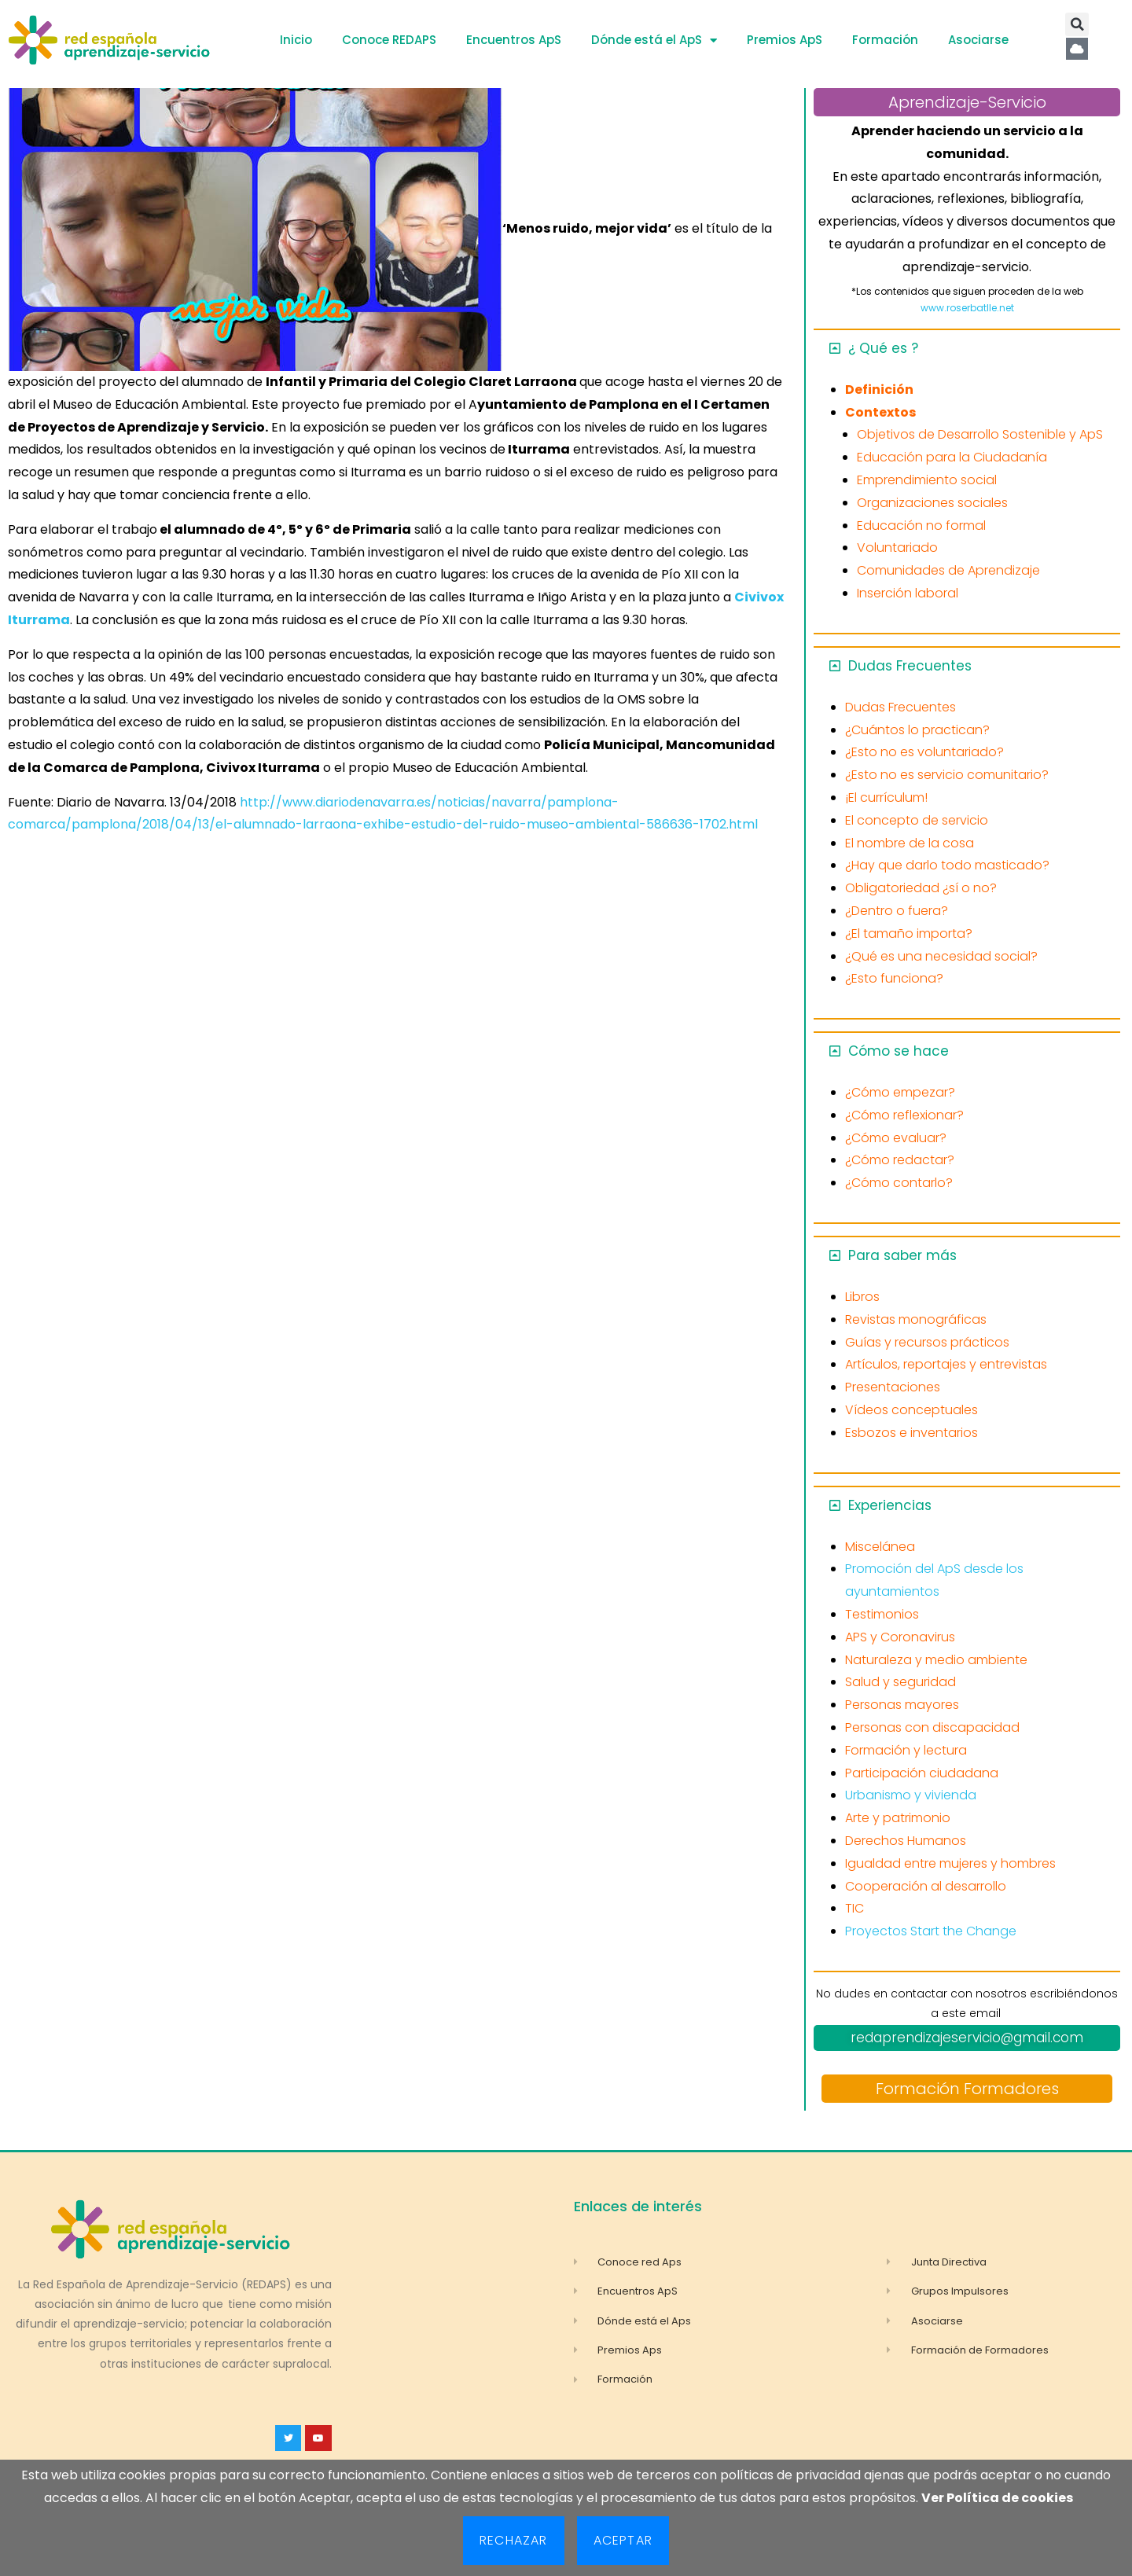 This screenshot has height=2576, width=1132. Describe the element at coordinates (967, 307) in the screenshot. I see `www.roserbatlle.net` at that location.